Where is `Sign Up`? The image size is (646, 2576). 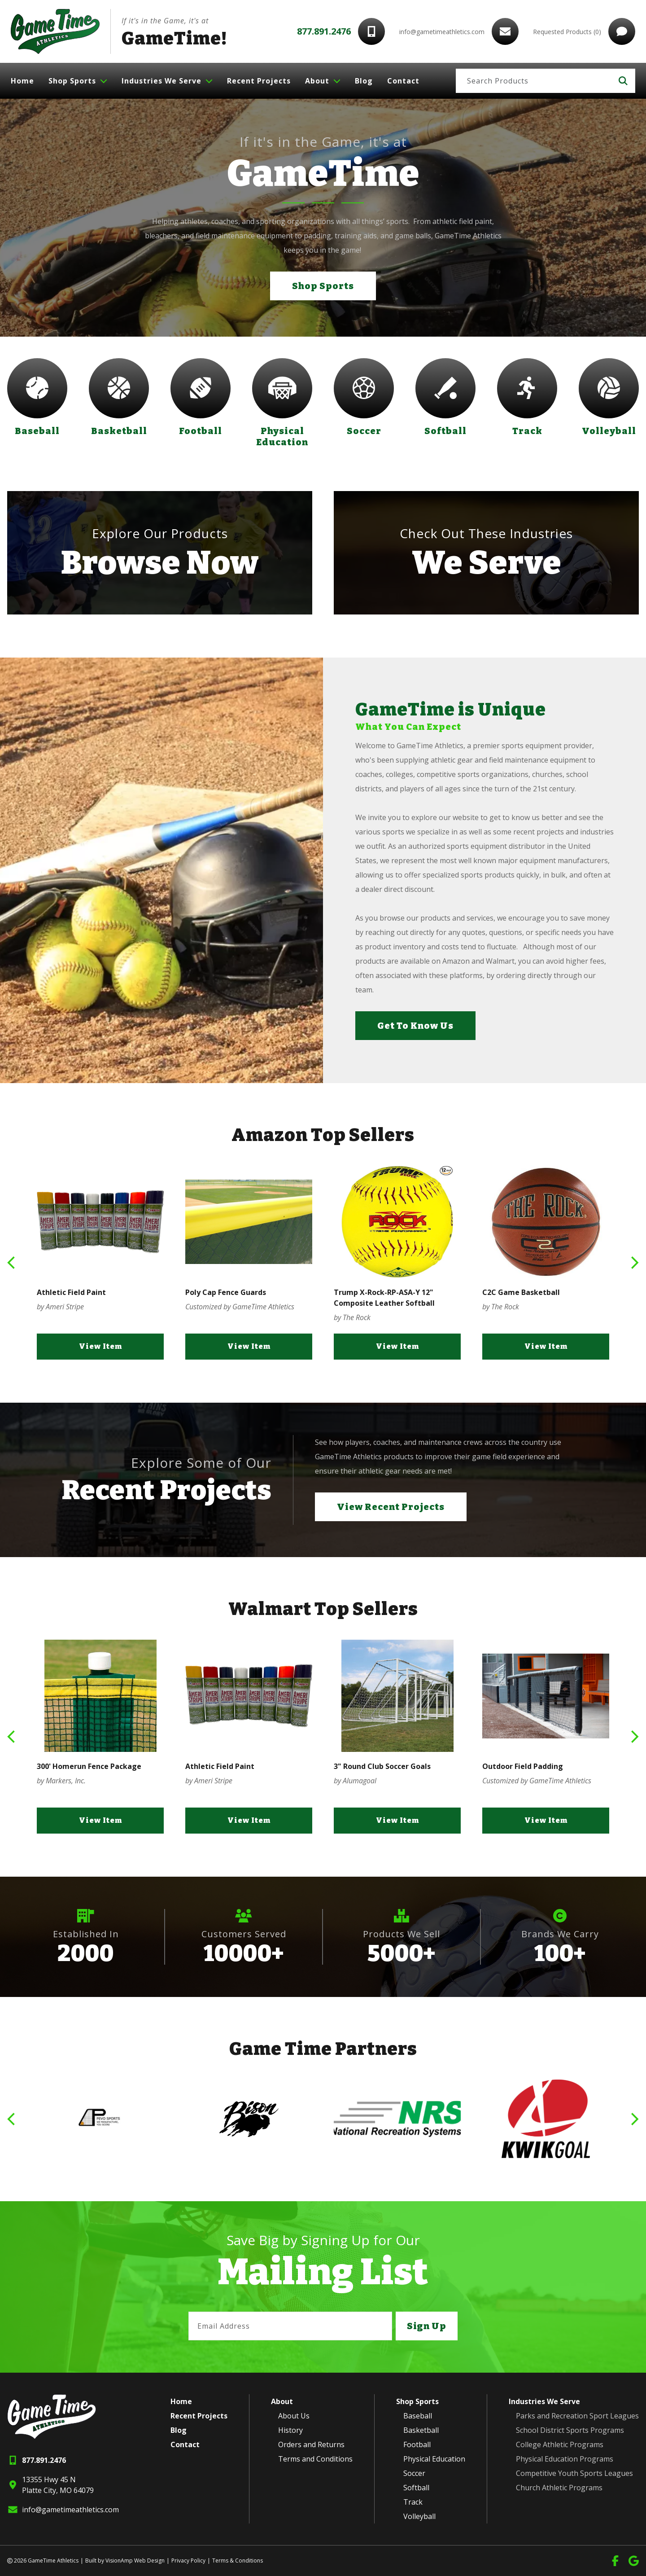 Sign Up is located at coordinates (426, 2326).